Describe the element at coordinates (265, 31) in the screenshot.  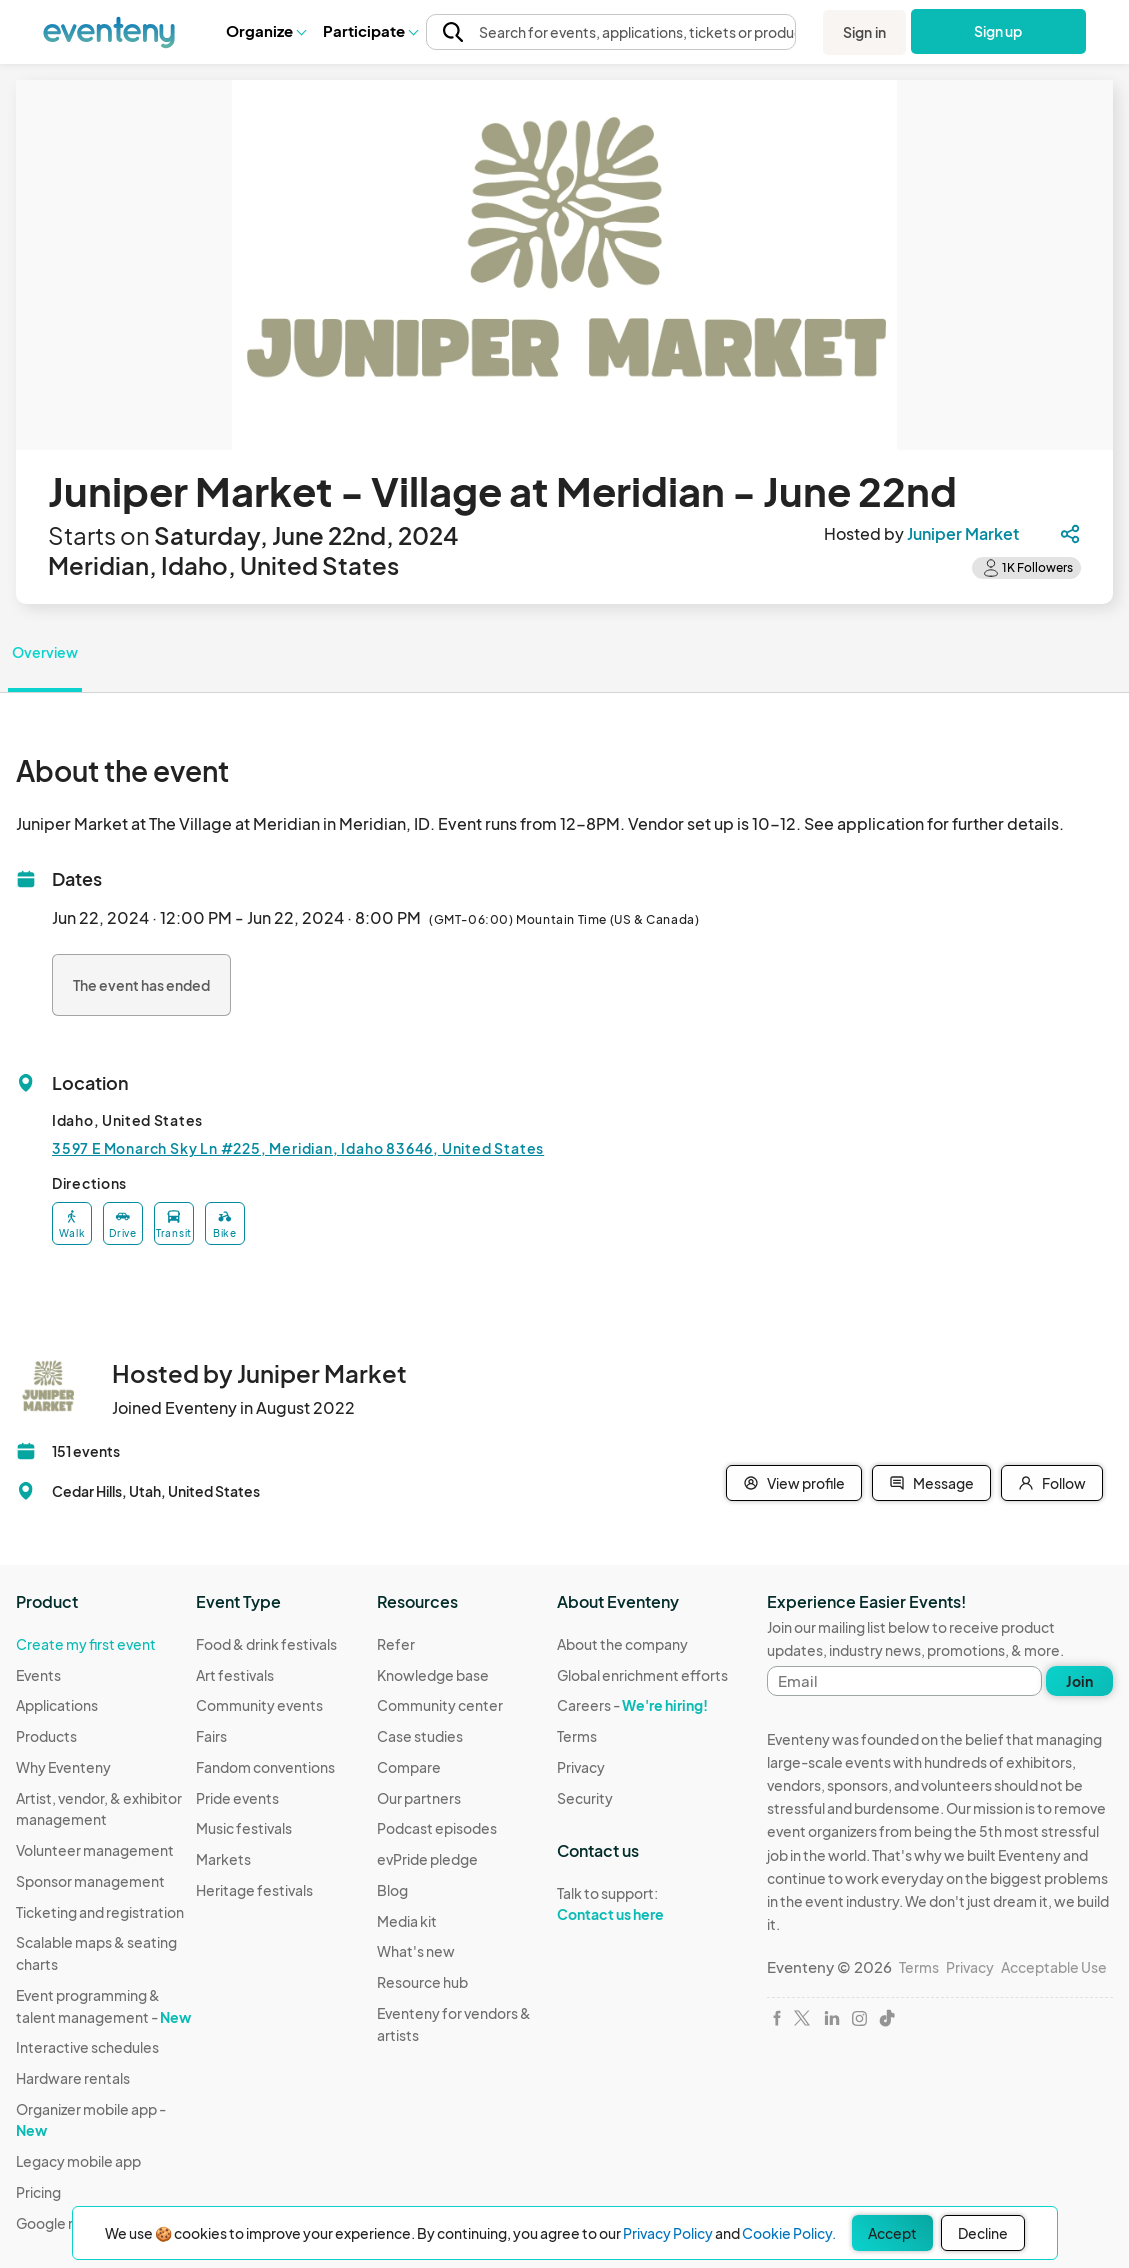
I see `[button]` at that location.